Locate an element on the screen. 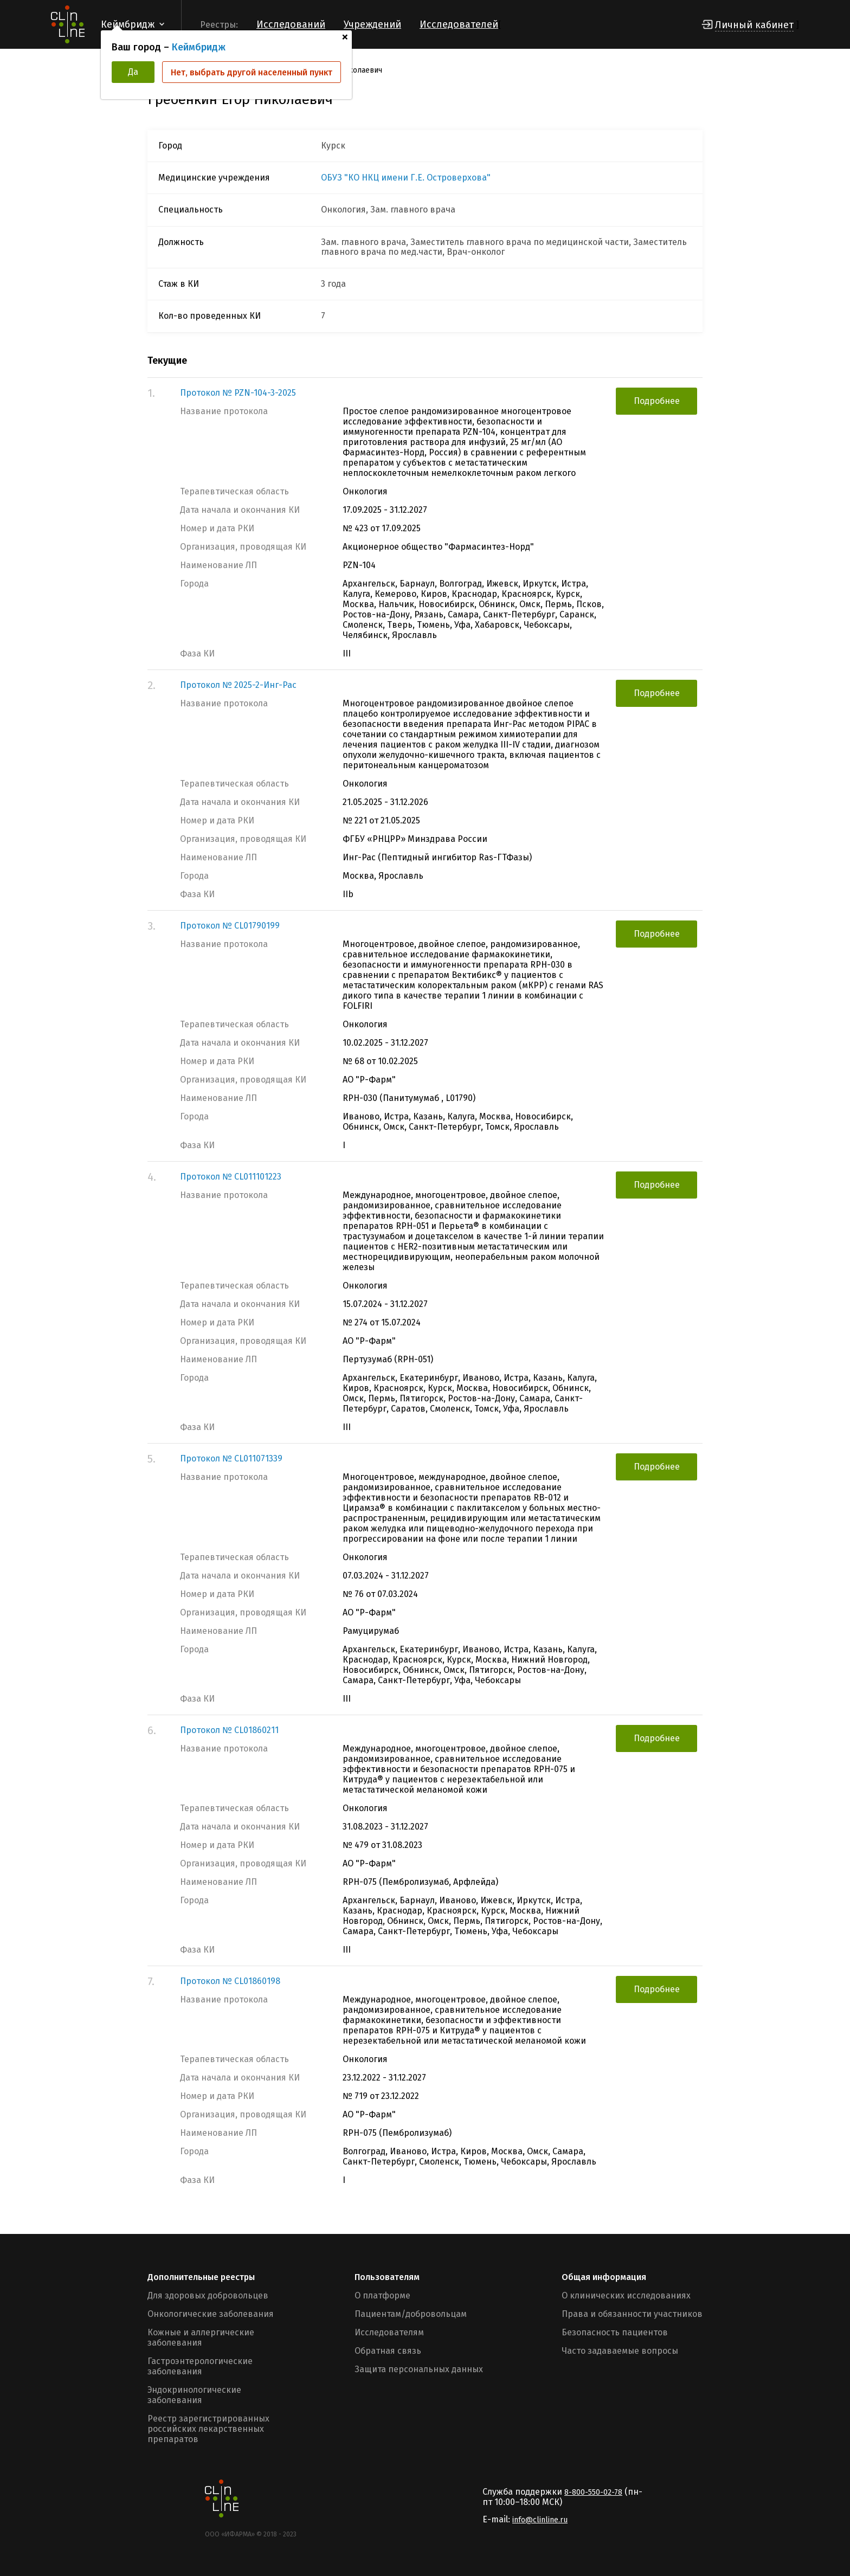  О платформе is located at coordinates (382, 2295).